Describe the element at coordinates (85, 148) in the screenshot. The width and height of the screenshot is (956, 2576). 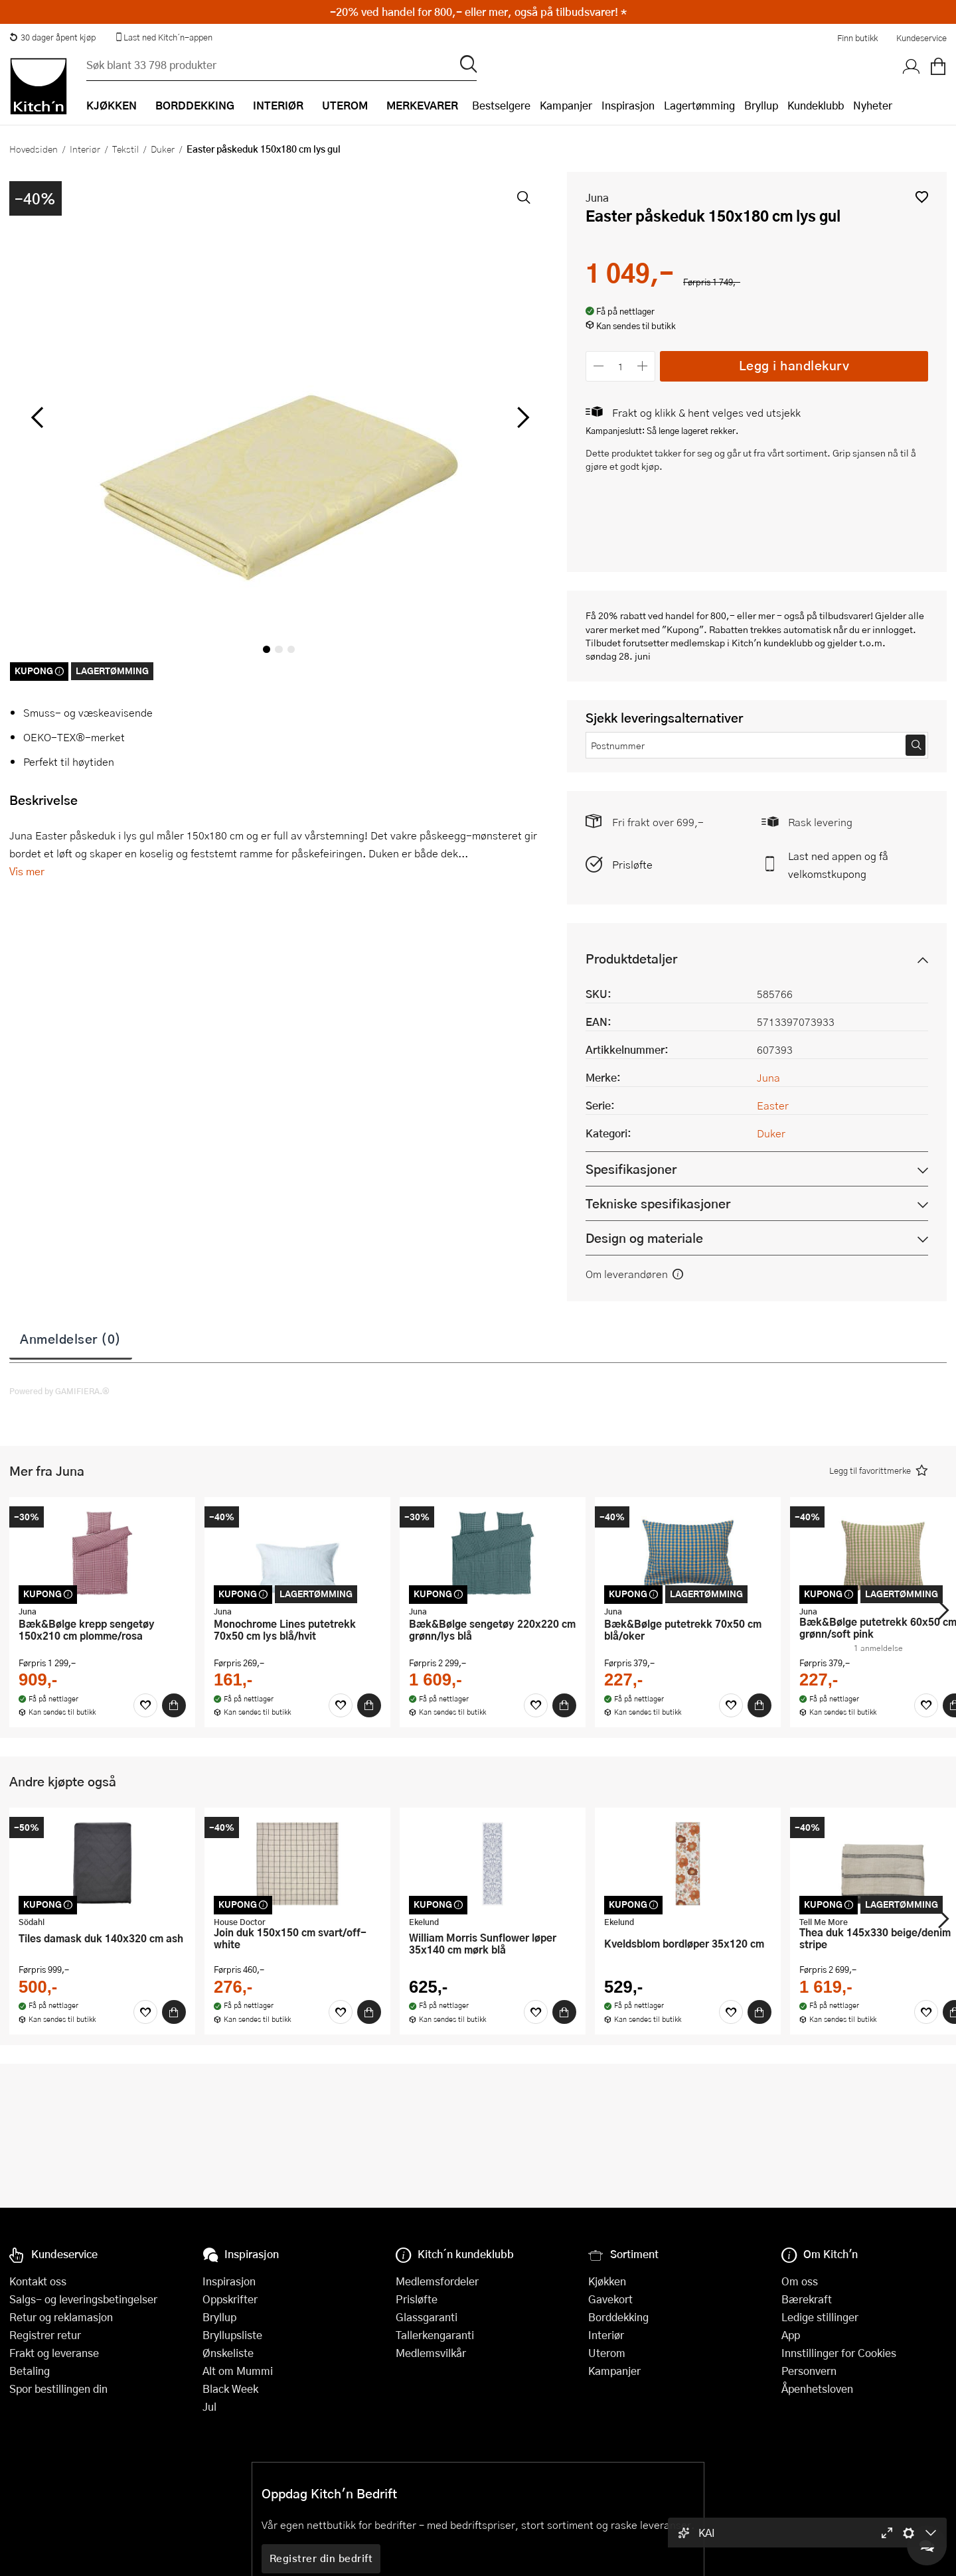
I see `Interiør` at that location.